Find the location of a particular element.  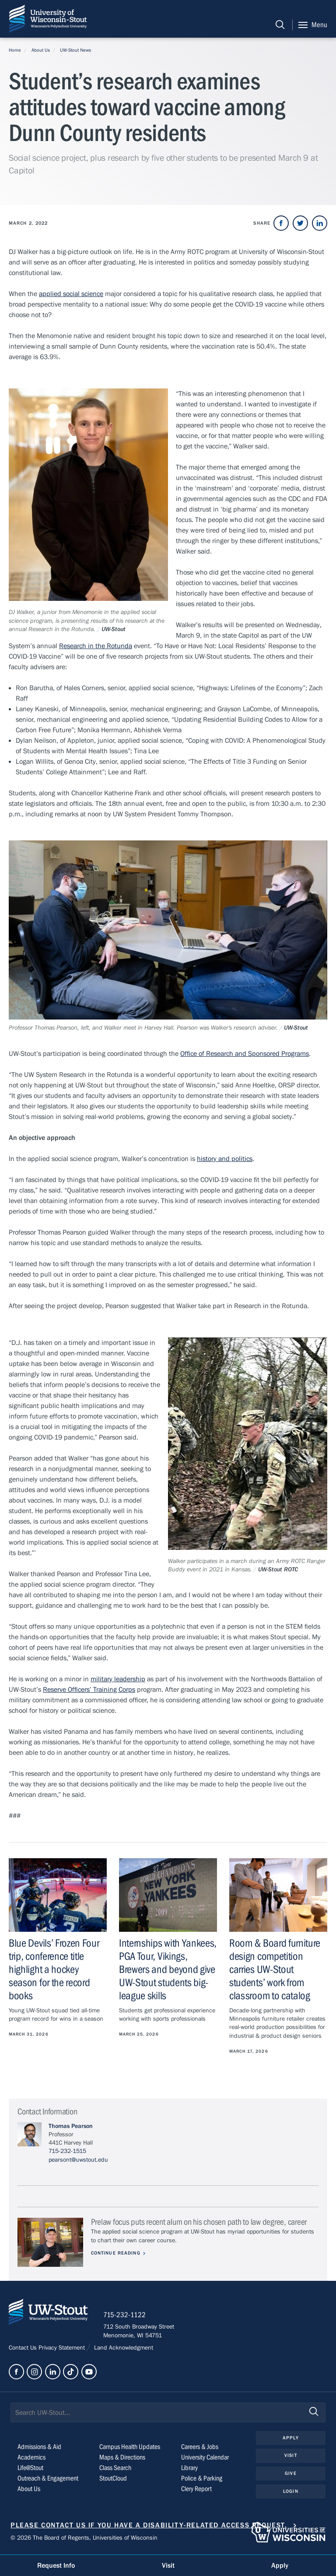

Visit is located at coordinates (290, 2457).